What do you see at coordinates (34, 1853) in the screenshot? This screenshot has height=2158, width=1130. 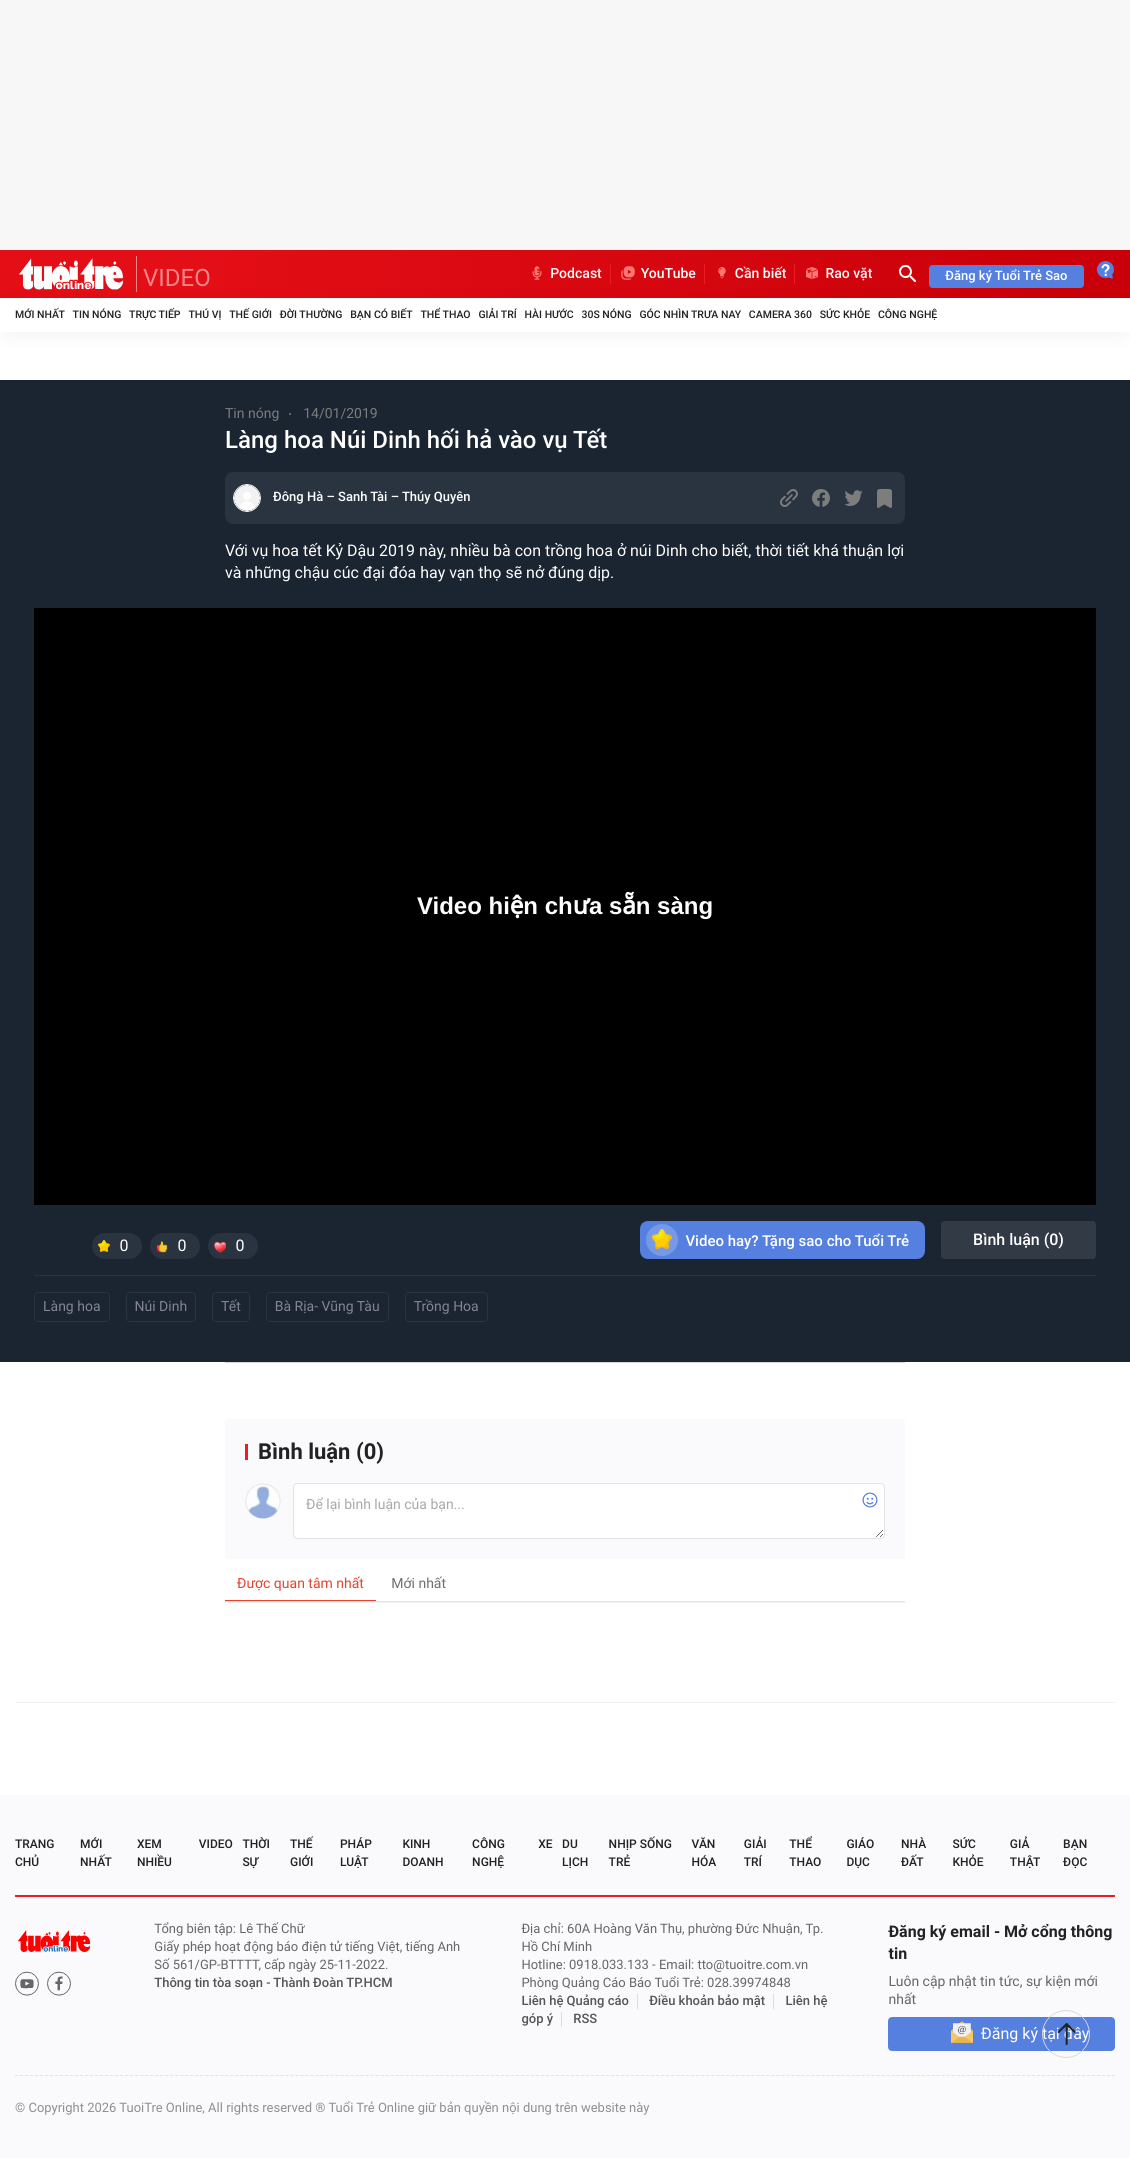 I see `Trang chủ` at bounding box center [34, 1853].